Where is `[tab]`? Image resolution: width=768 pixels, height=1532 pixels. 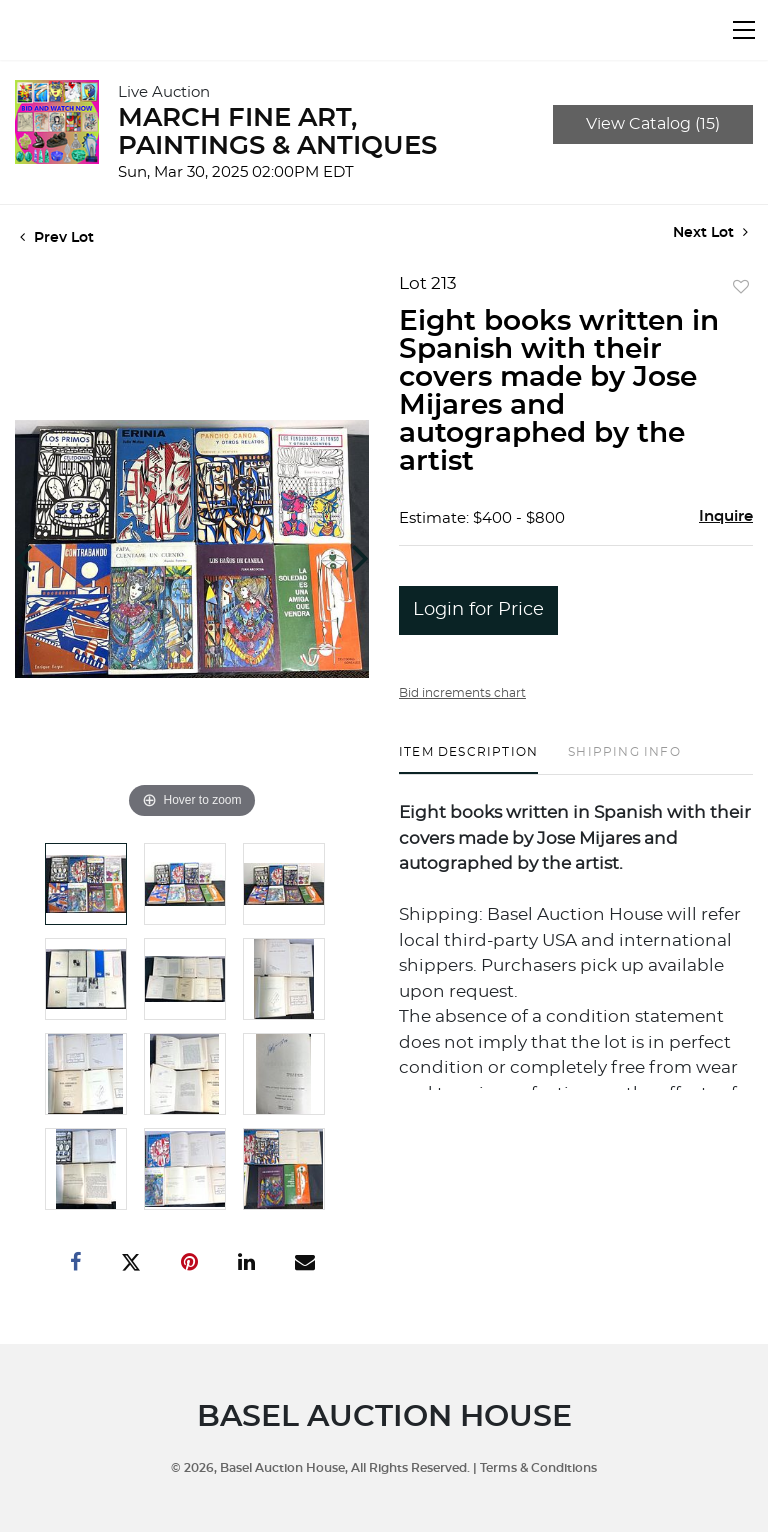
[tab] is located at coordinates (468, 759).